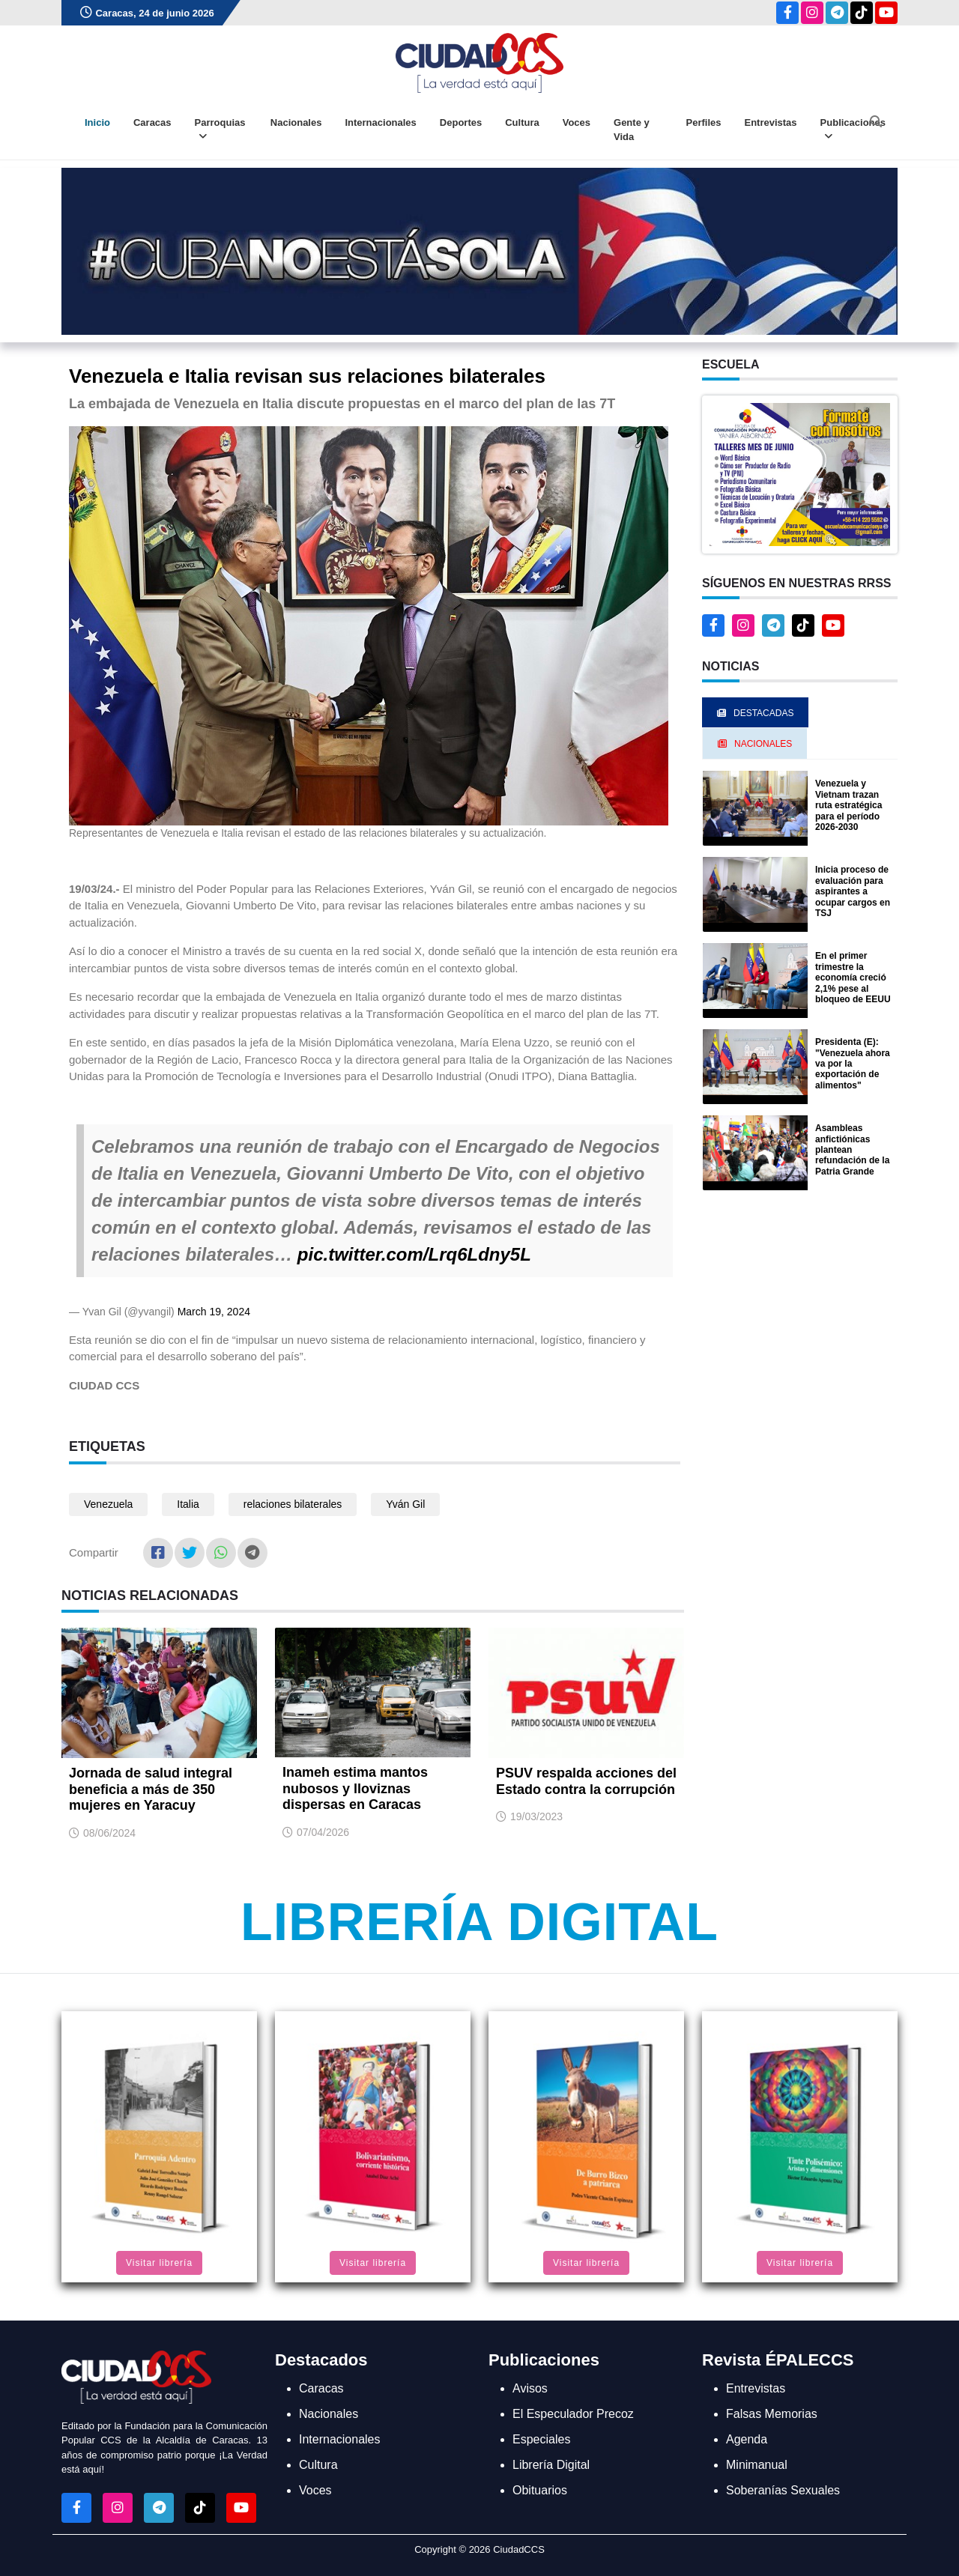 The width and height of the screenshot is (959, 2576). Describe the element at coordinates (292, 1504) in the screenshot. I see `relaciones bilaterales` at that location.